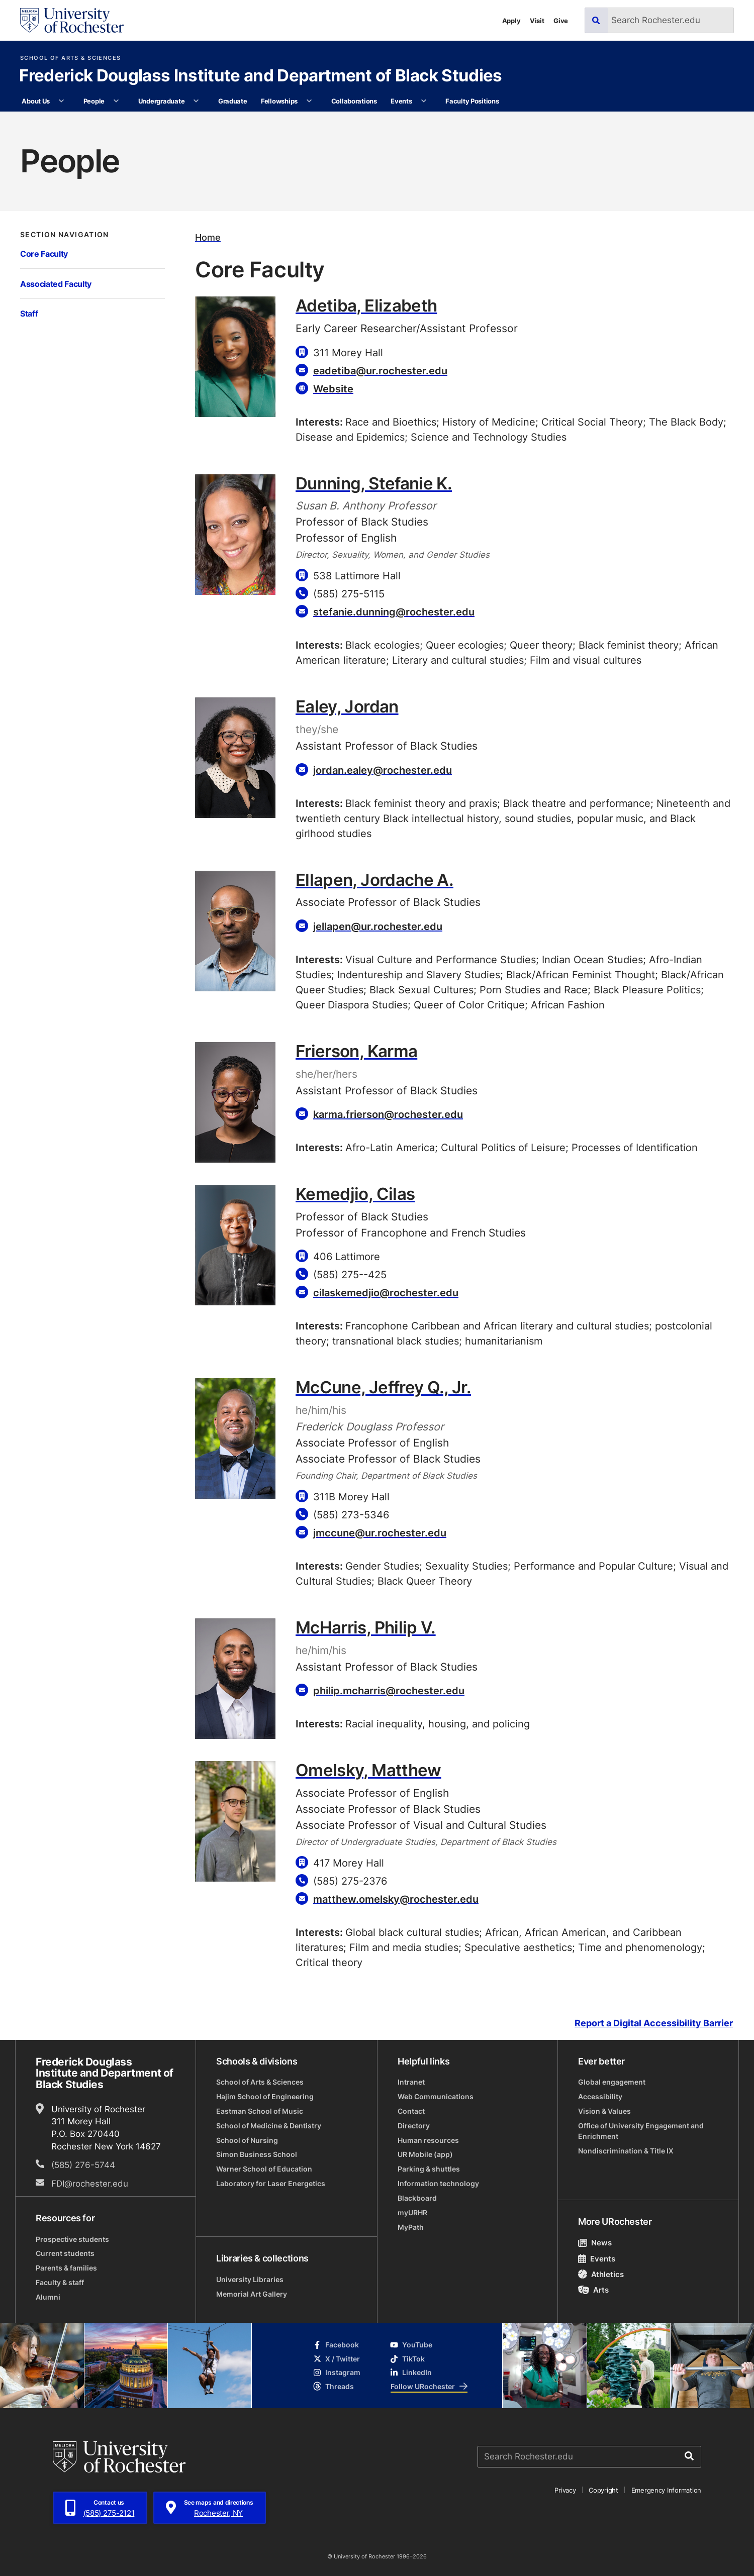 The image size is (754, 2576). Describe the element at coordinates (383, 1387) in the screenshot. I see `McCune, Jeffrey Q., Jr.` at that location.